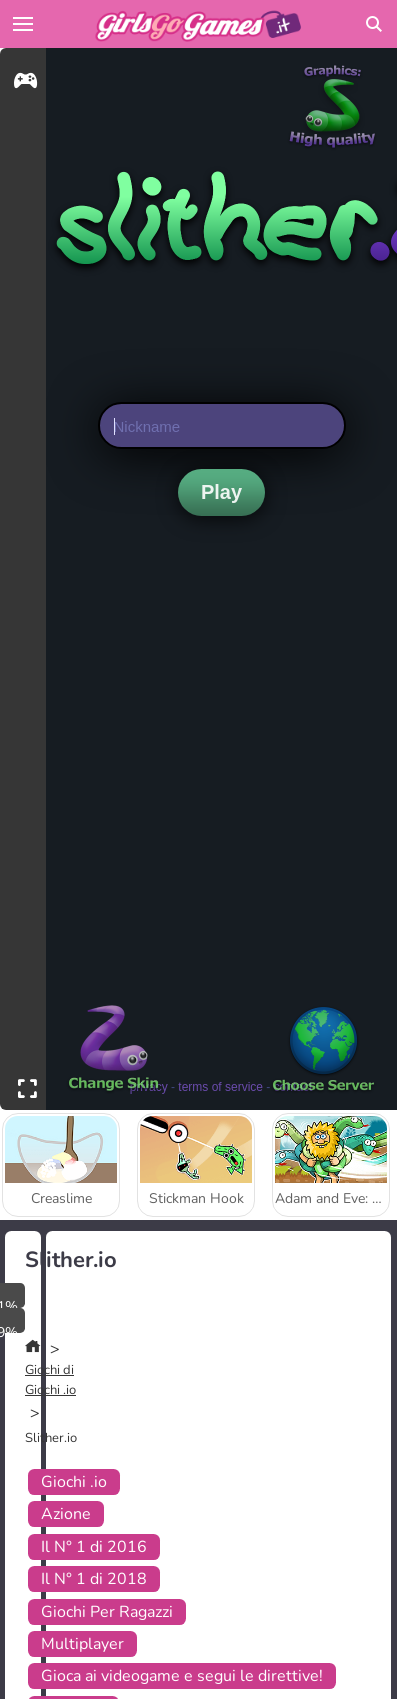 The image size is (397, 1699). I want to click on Giochi Per Ragazzi, so click(107, 1612).